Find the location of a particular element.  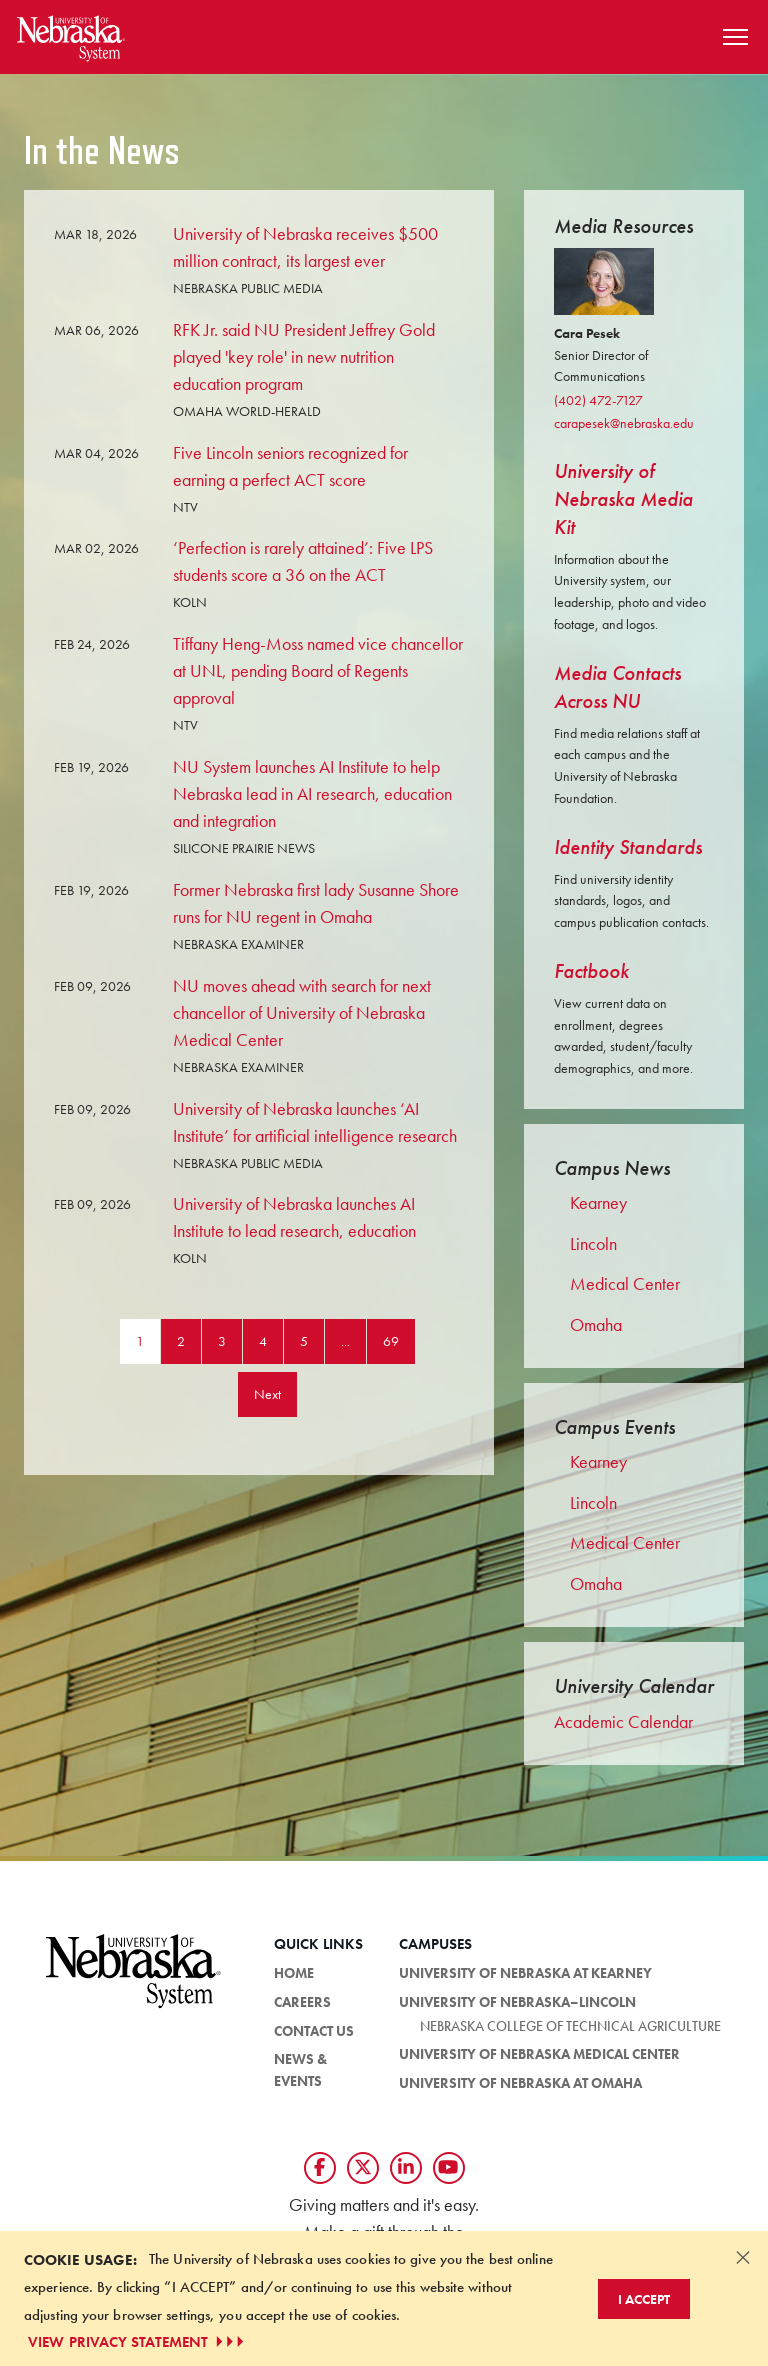

Academic Calendar is located at coordinates (623, 1721).